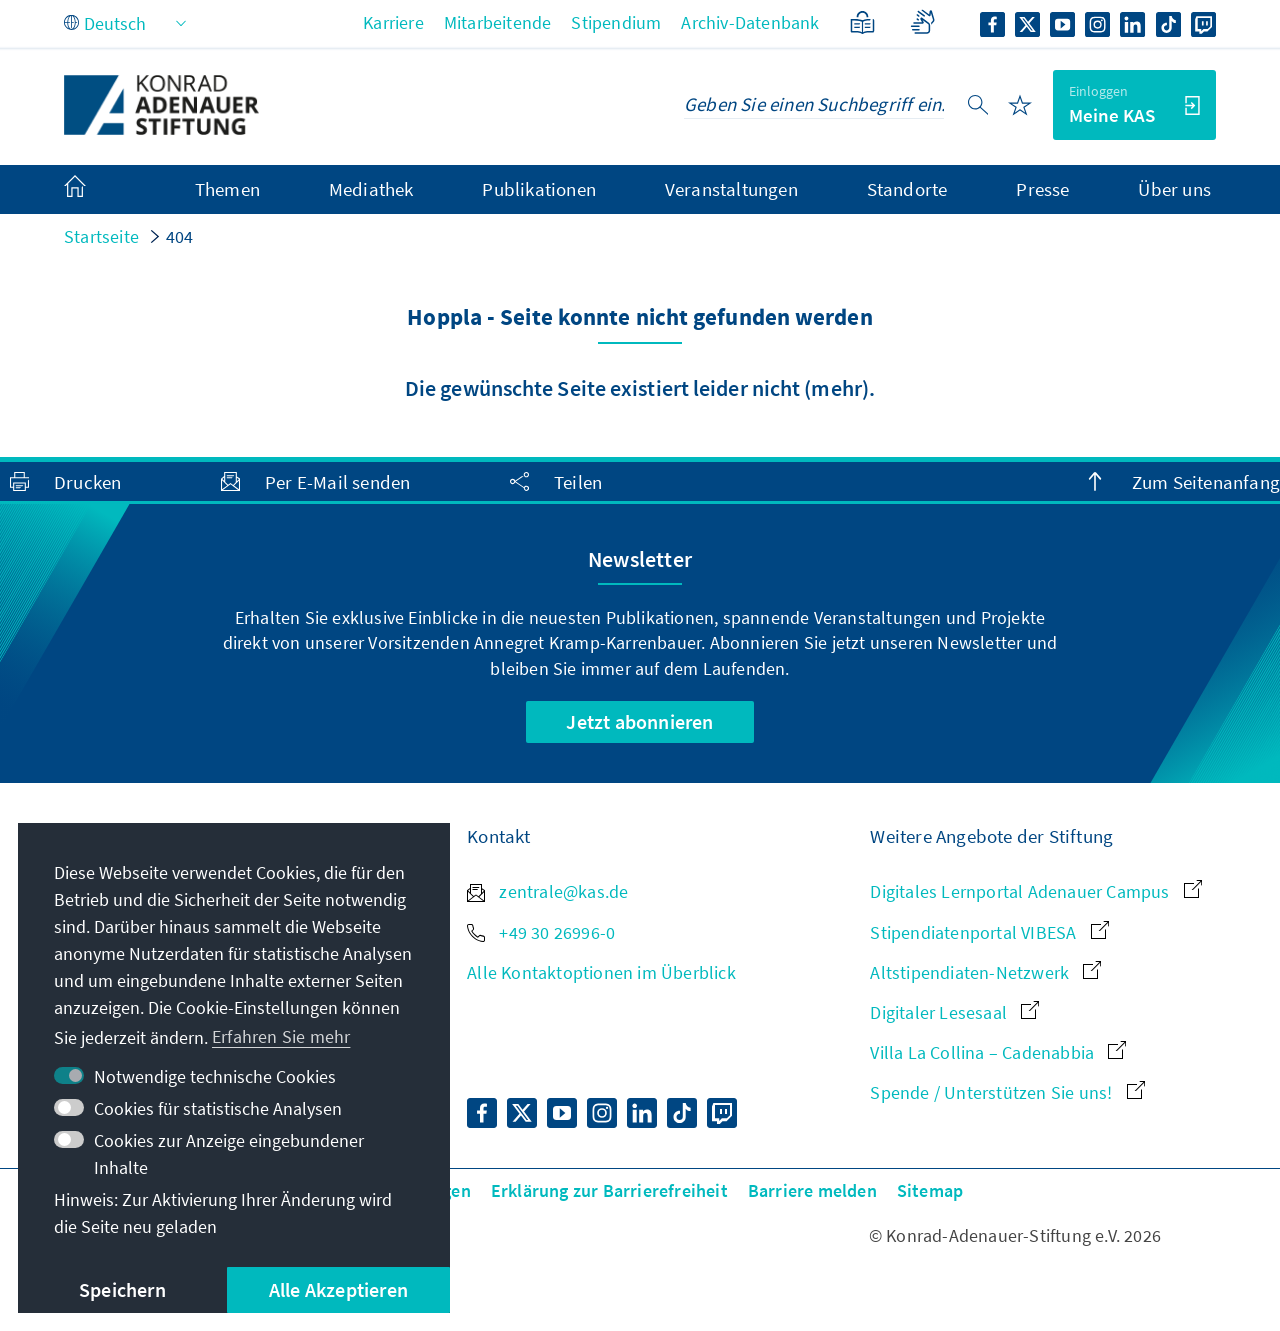 This screenshot has height=1331, width=1280. What do you see at coordinates (498, 22) in the screenshot?
I see `Mitarbeitende` at bounding box center [498, 22].